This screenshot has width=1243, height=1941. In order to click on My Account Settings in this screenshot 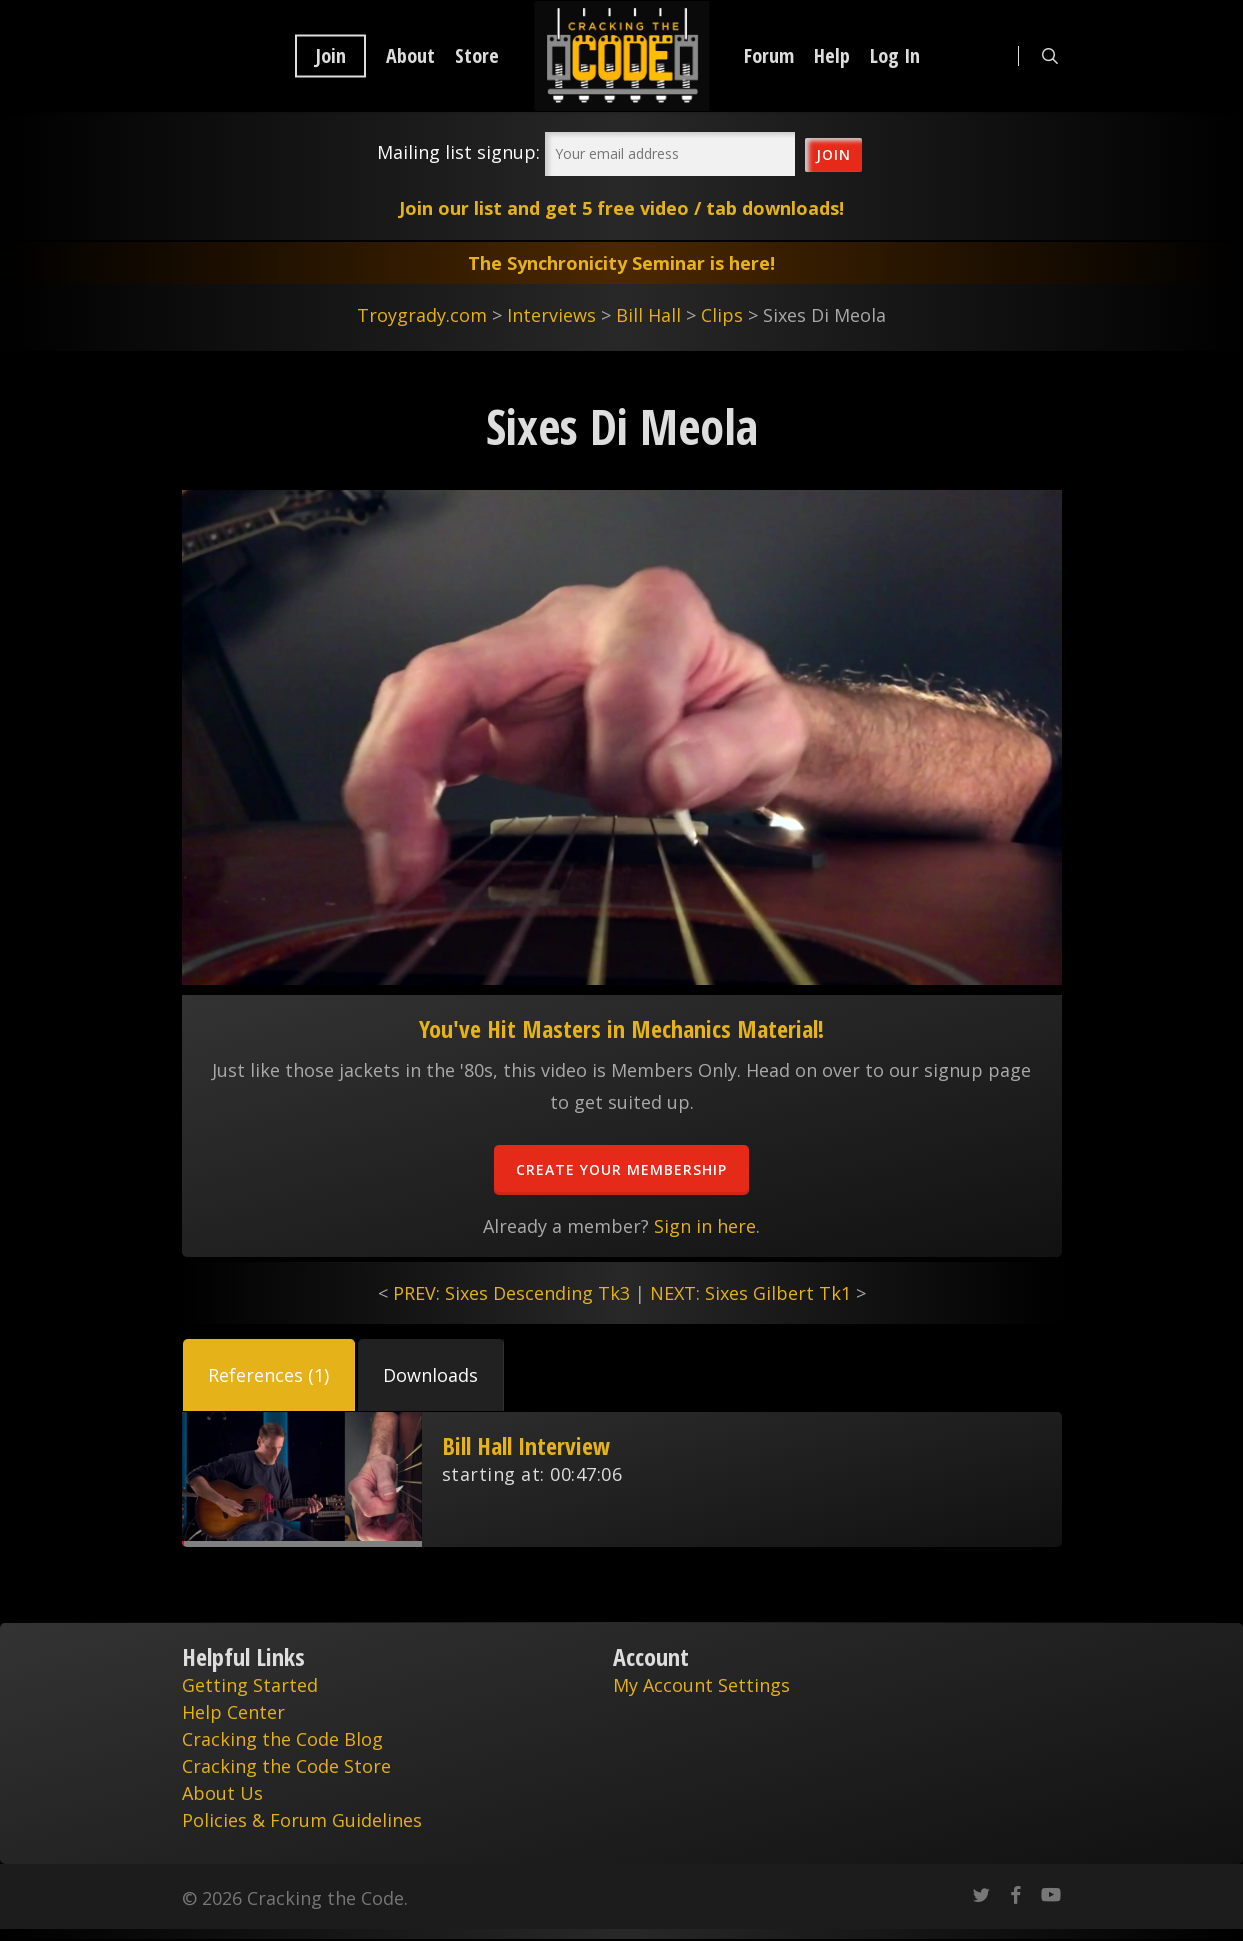, I will do `click(701, 1685)`.